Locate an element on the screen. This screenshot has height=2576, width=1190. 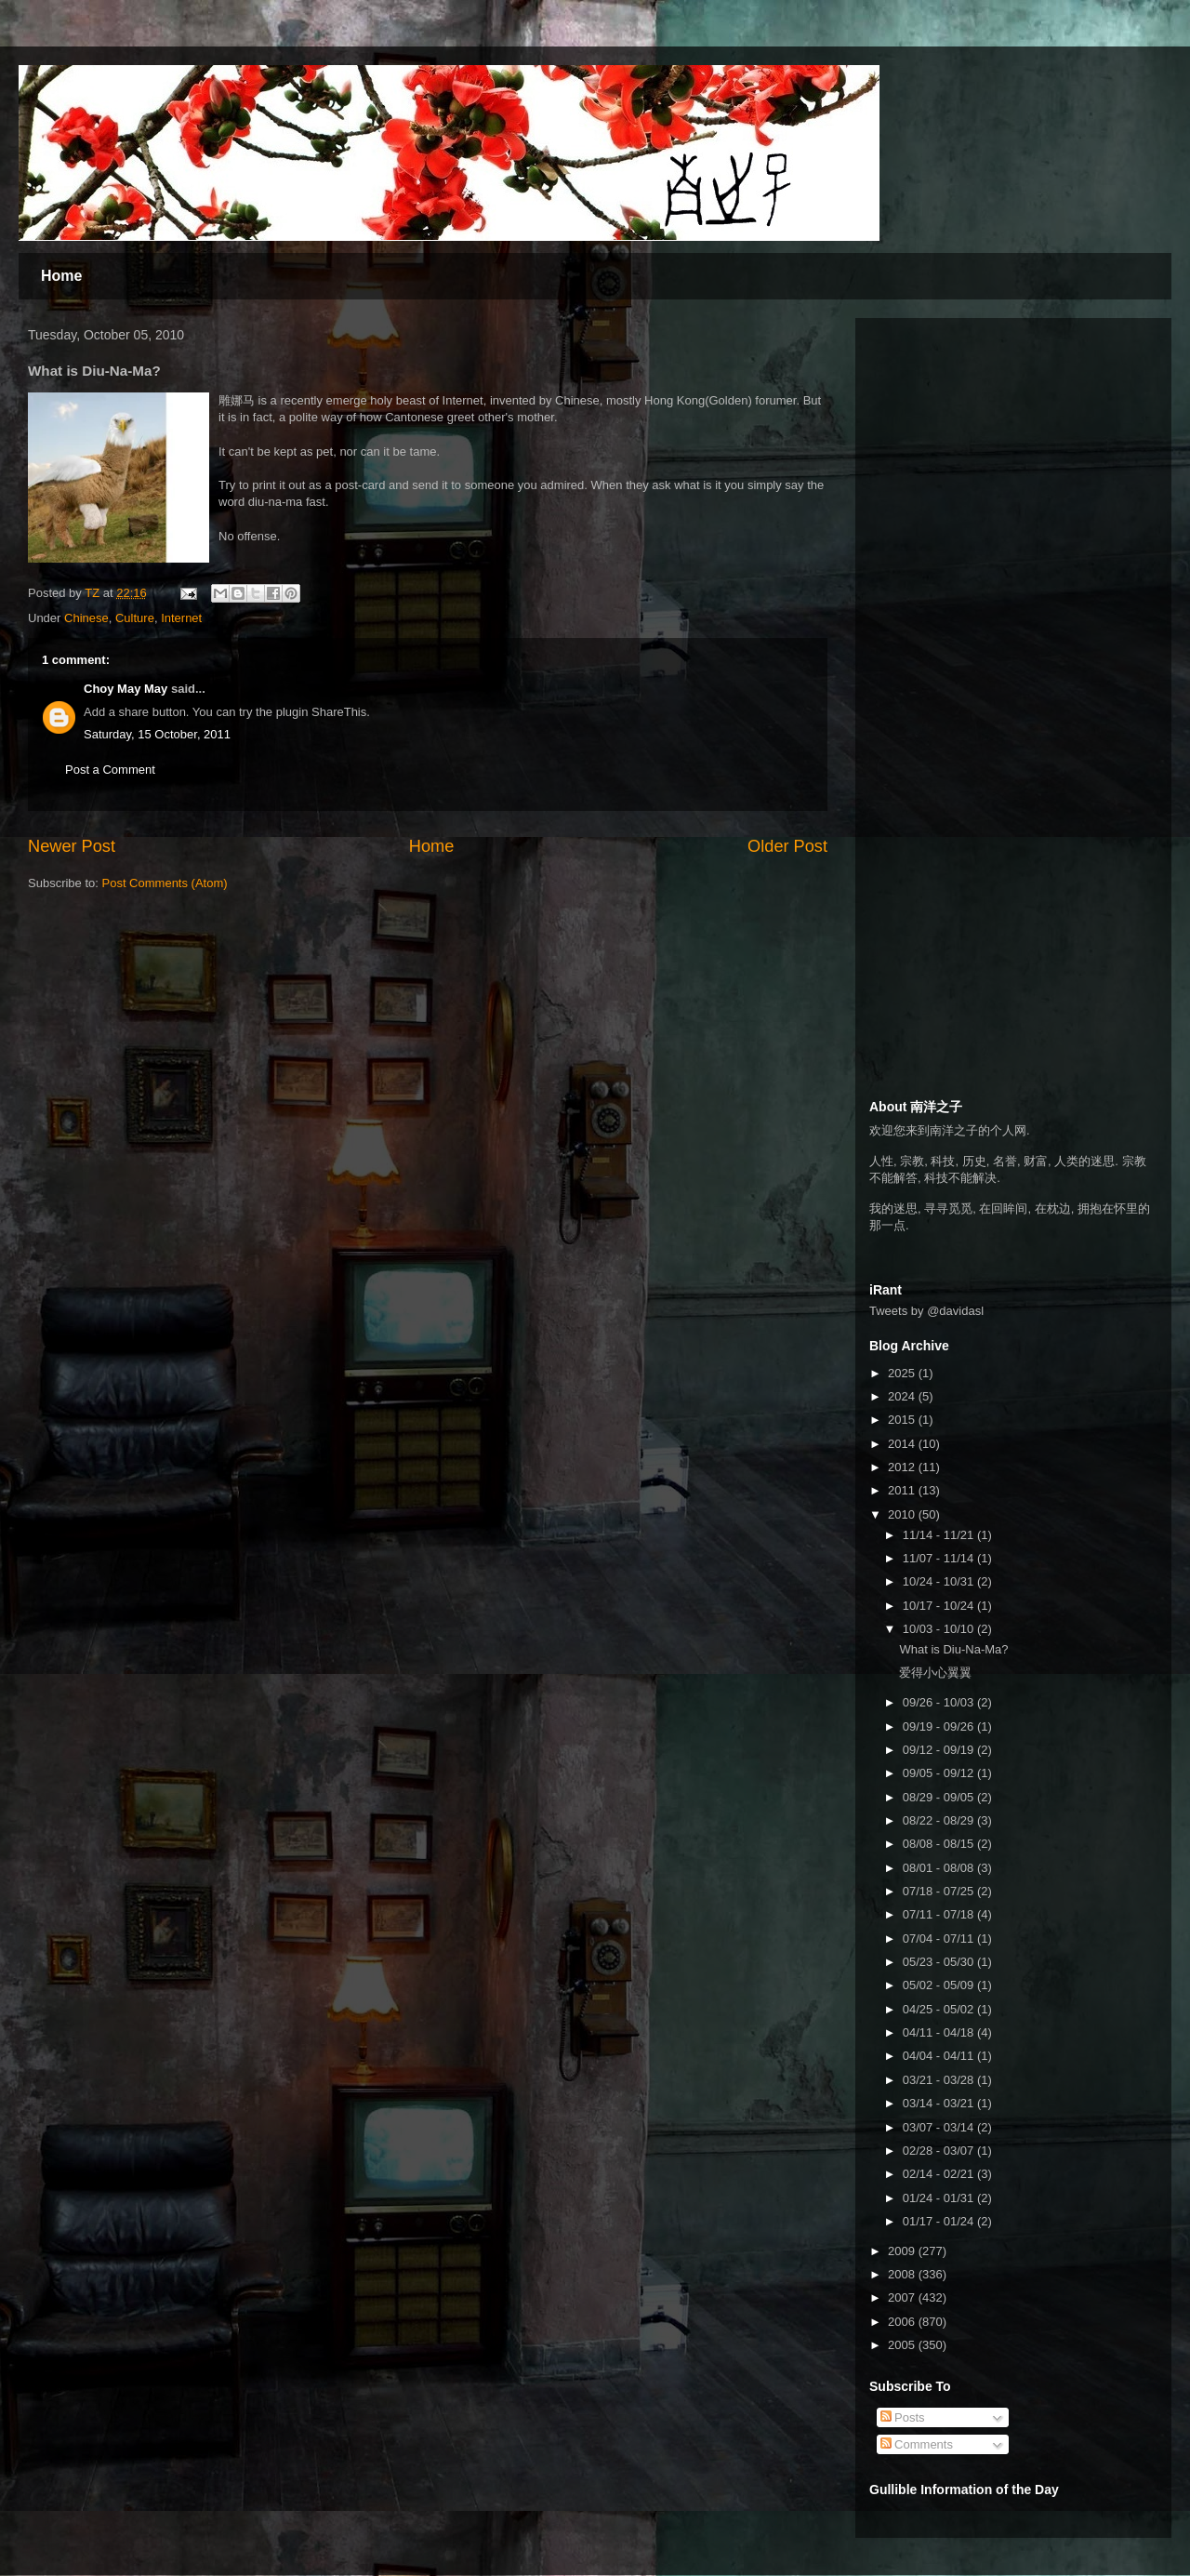
04/25 - 05/02 is located at coordinates (940, 2009).